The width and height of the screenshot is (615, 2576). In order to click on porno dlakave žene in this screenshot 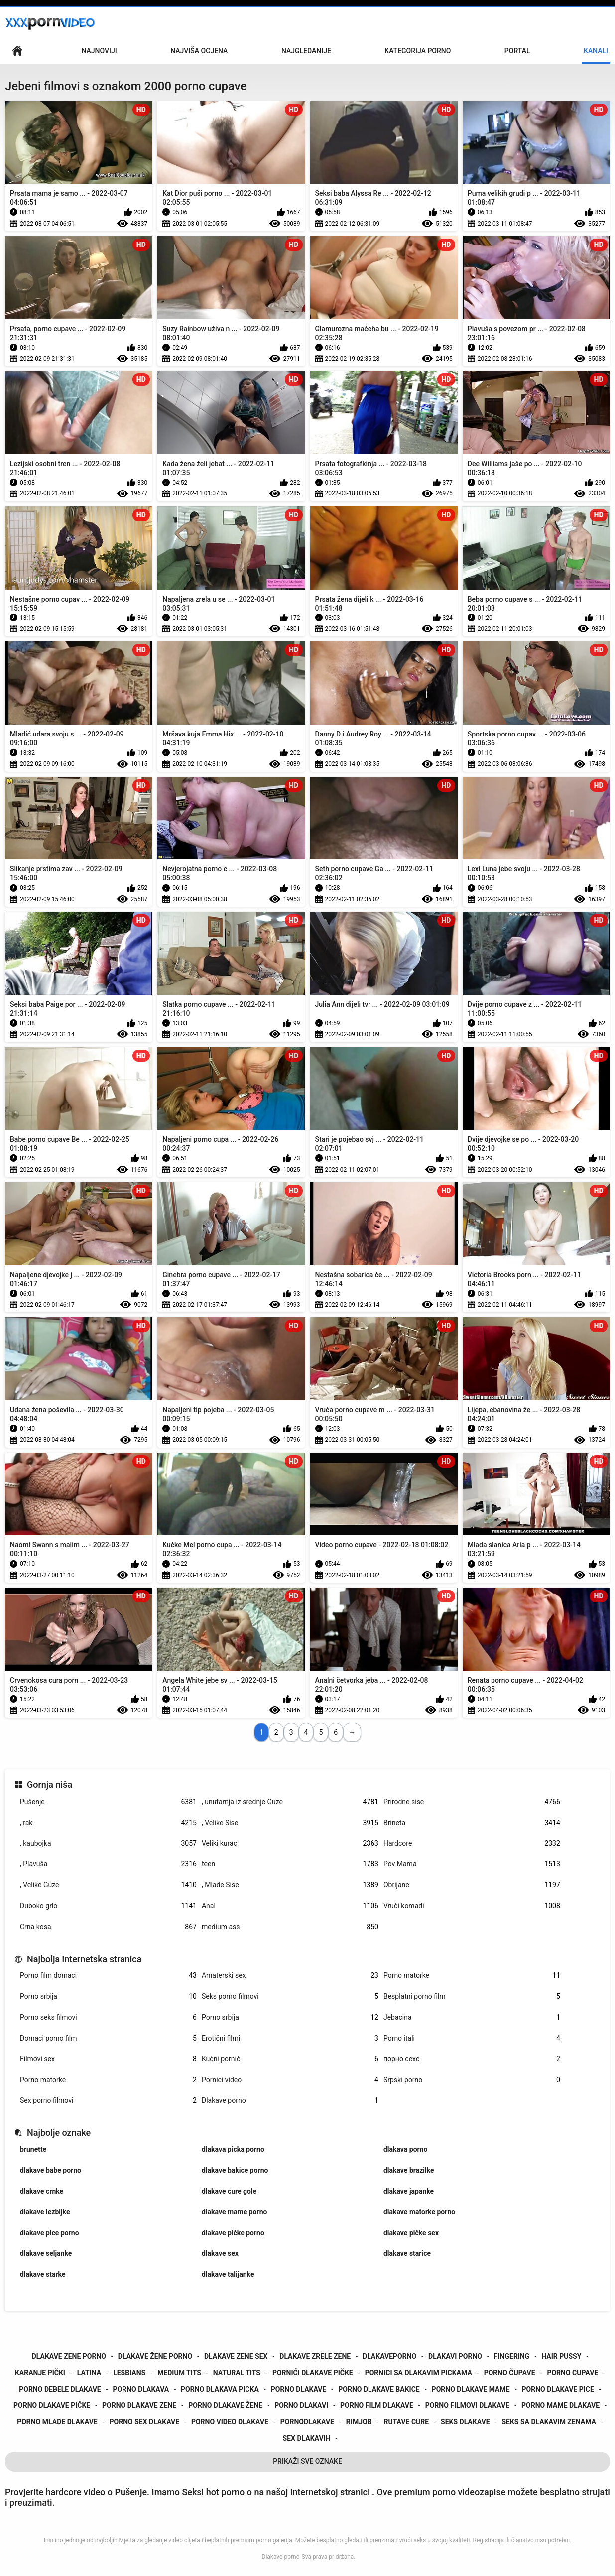, I will do `click(225, 2405)`.